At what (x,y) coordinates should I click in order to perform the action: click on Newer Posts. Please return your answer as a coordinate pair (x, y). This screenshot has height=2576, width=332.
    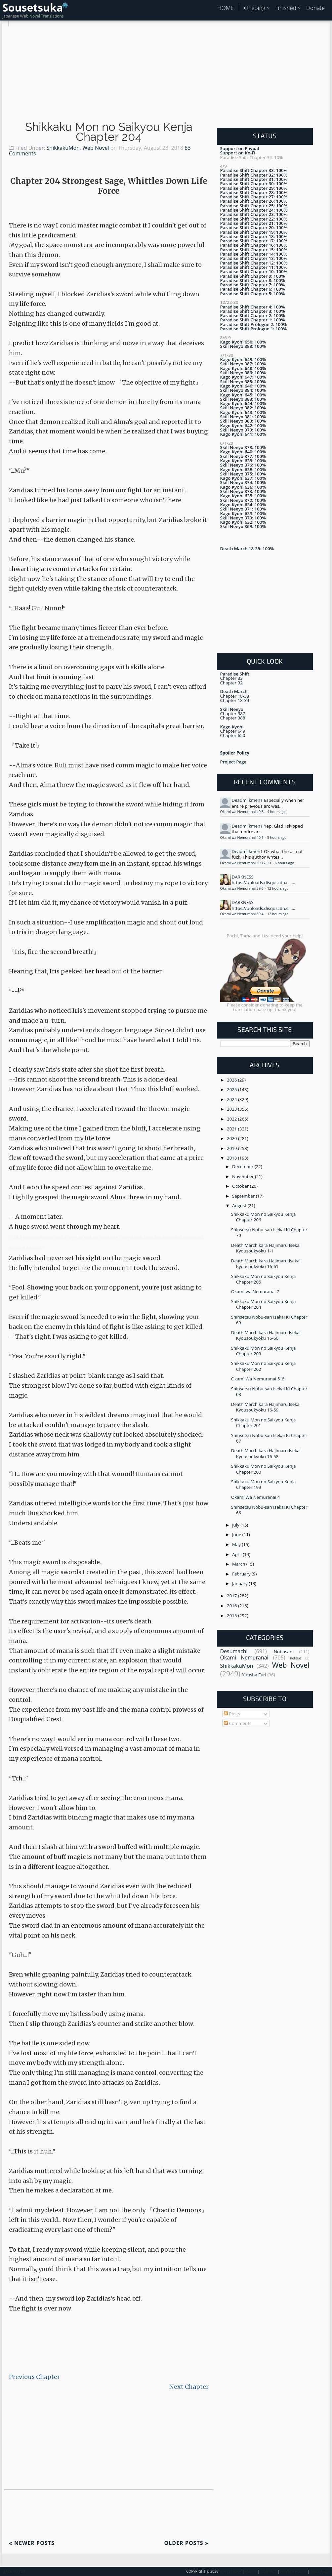
    Looking at the image, I should click on (32, 2543).